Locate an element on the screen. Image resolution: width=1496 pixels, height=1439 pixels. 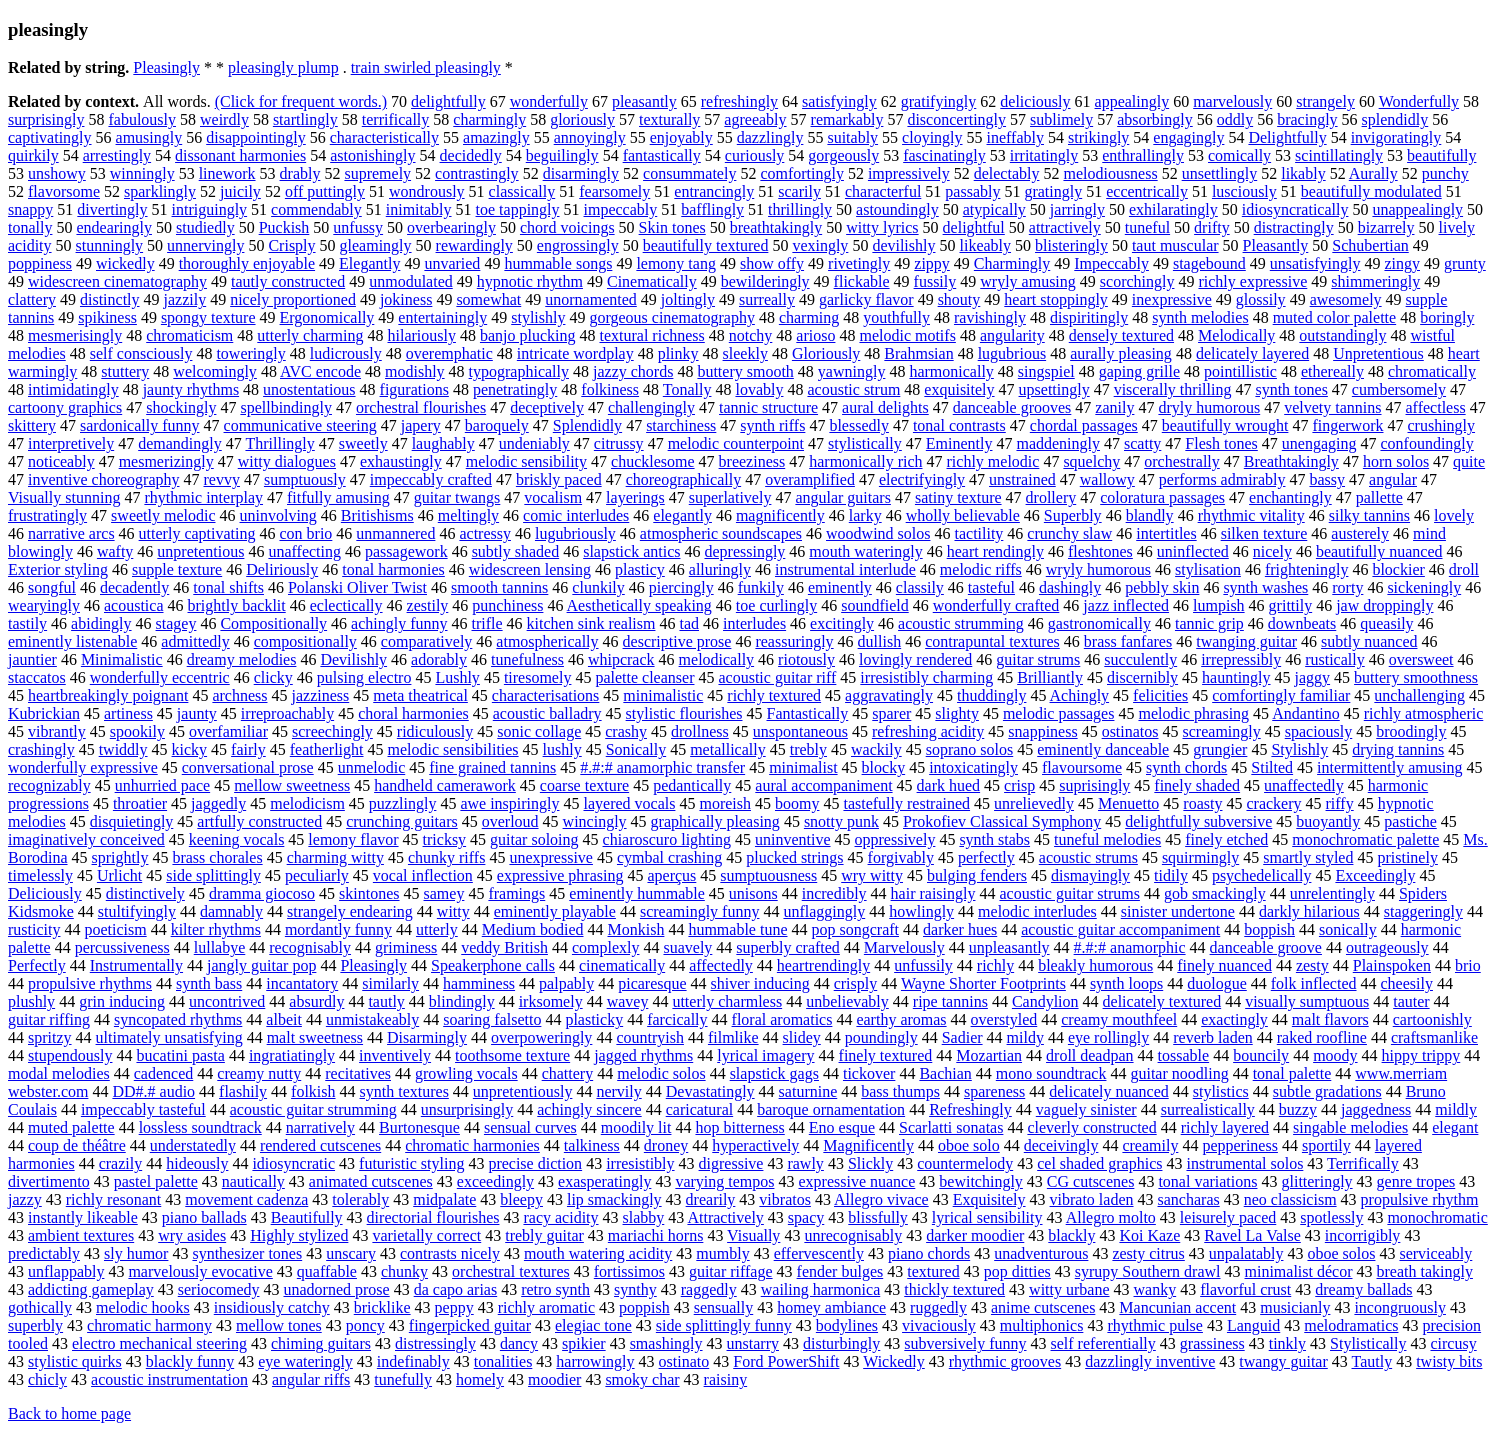
blisteringly is located at coordinates (1071, 245).